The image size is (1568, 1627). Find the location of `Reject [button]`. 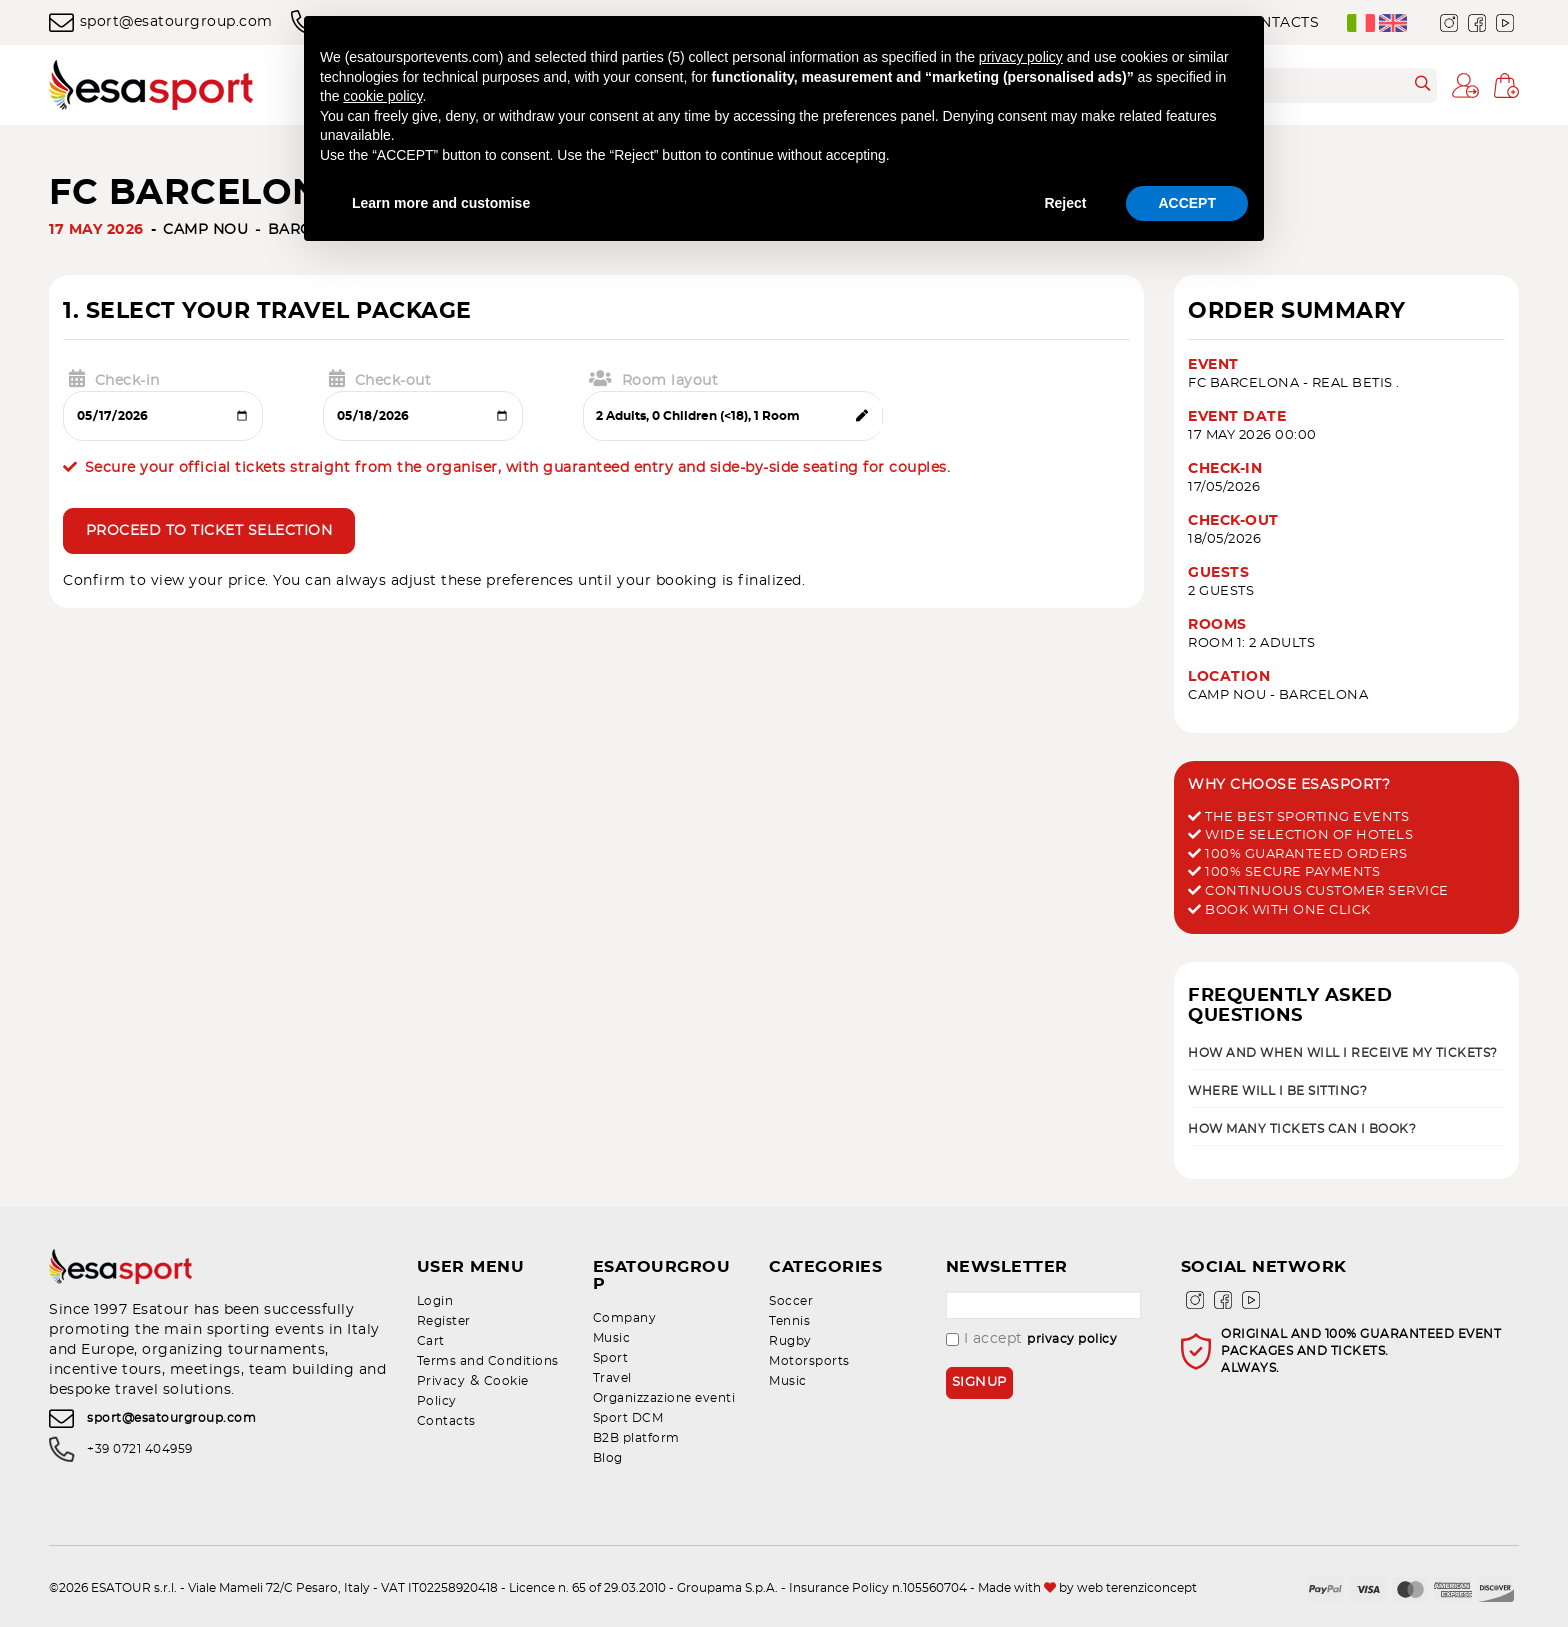

Reject [button] is located at coordinates (1065, 203).